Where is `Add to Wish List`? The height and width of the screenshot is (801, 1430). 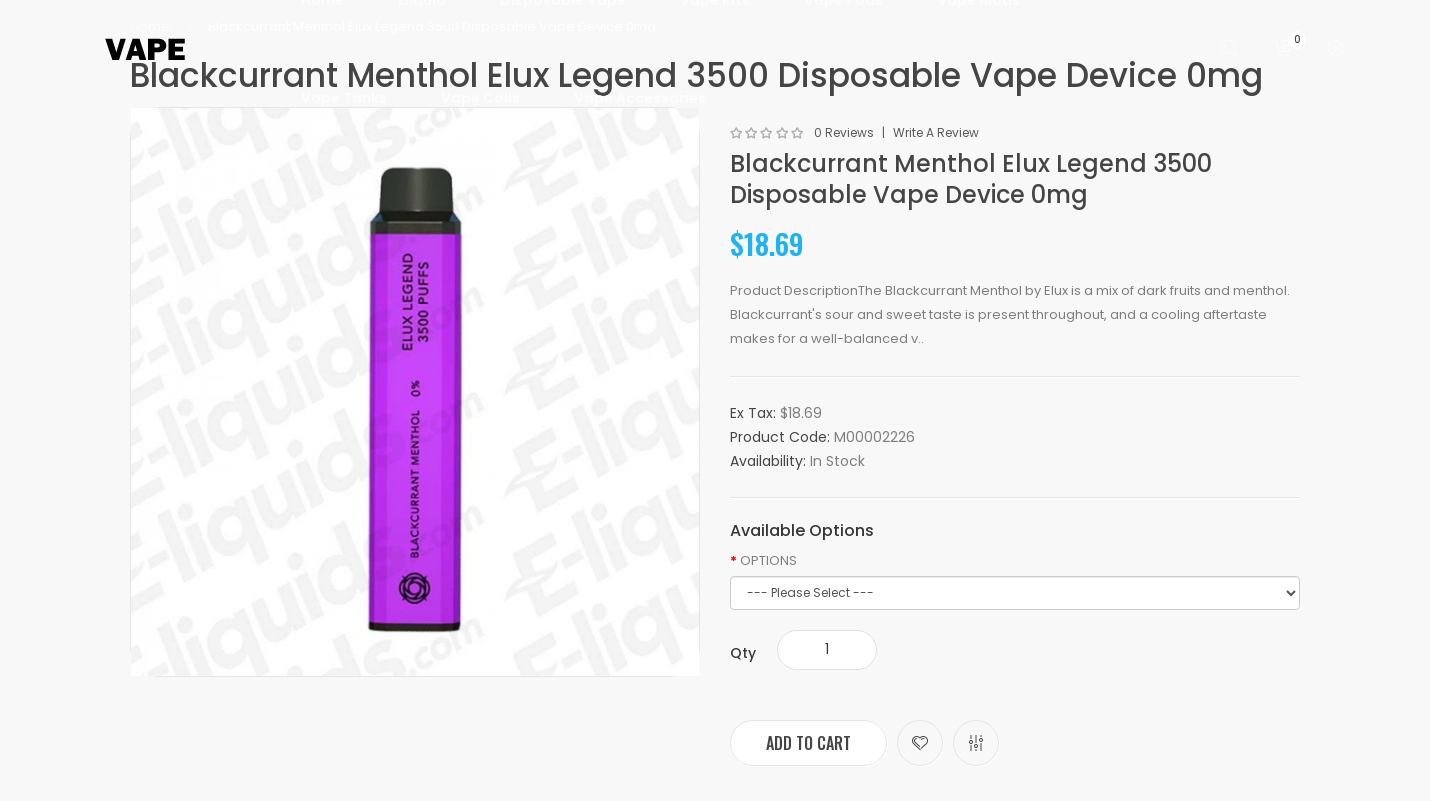 Add to Wish List is located at coordinates (920, 743).